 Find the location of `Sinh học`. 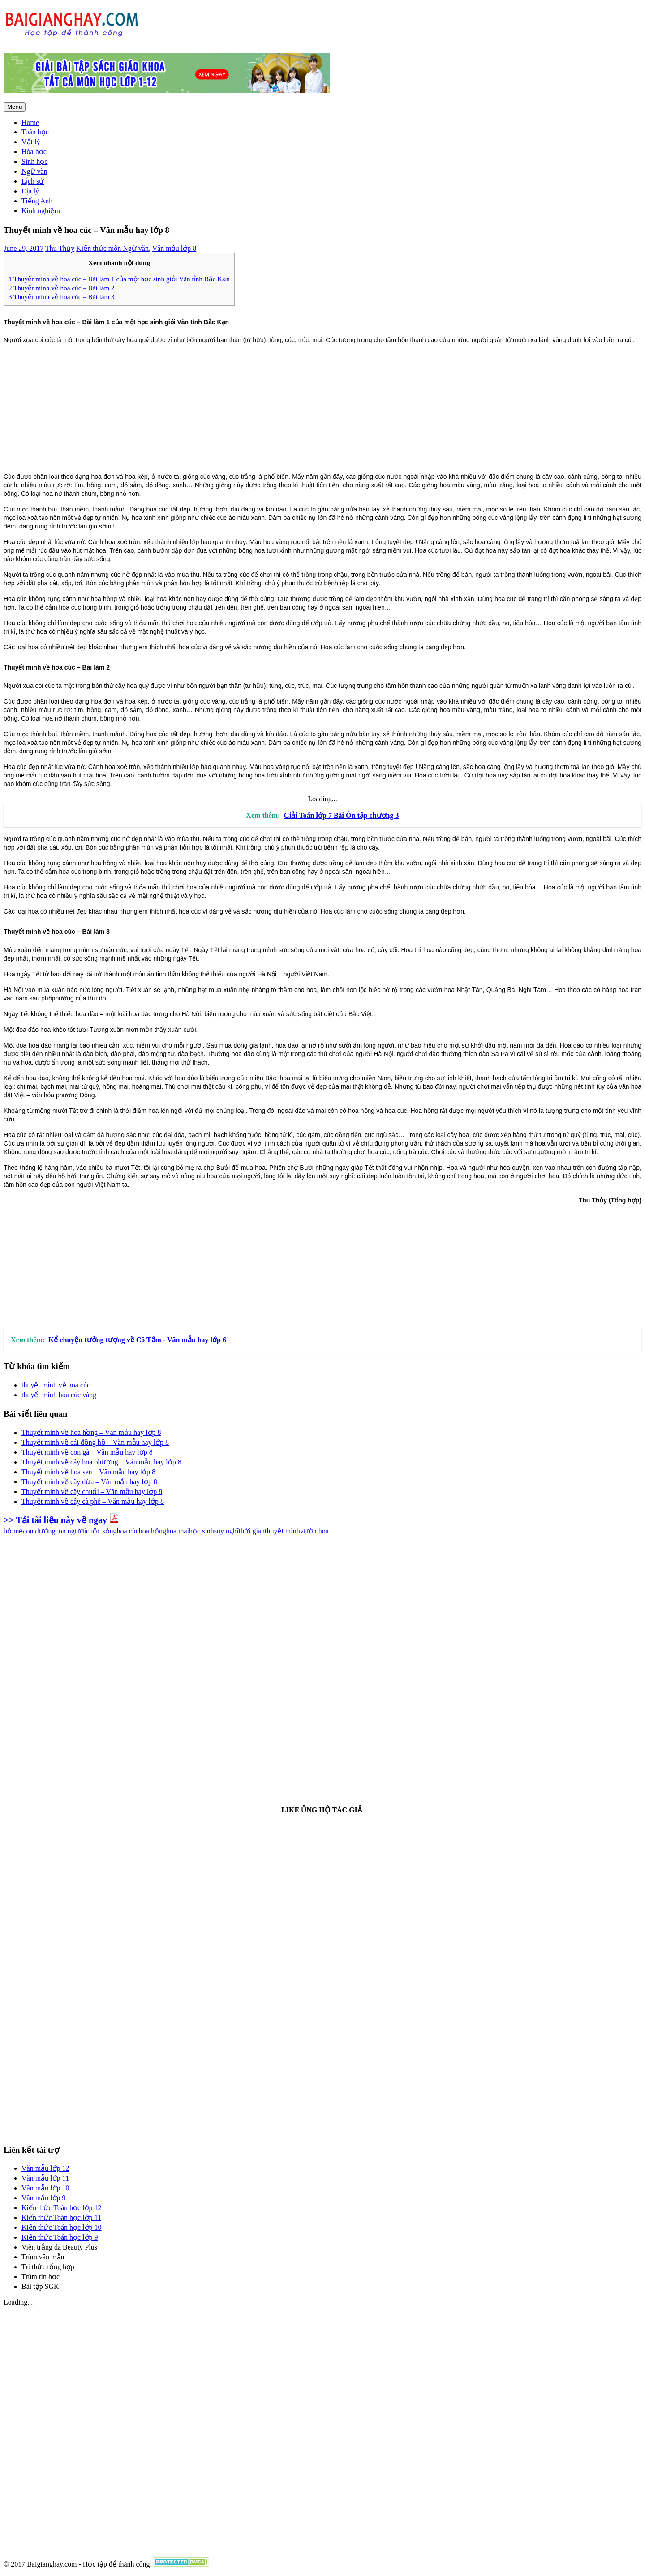

Sinh học is located at coordinates (34, 161).